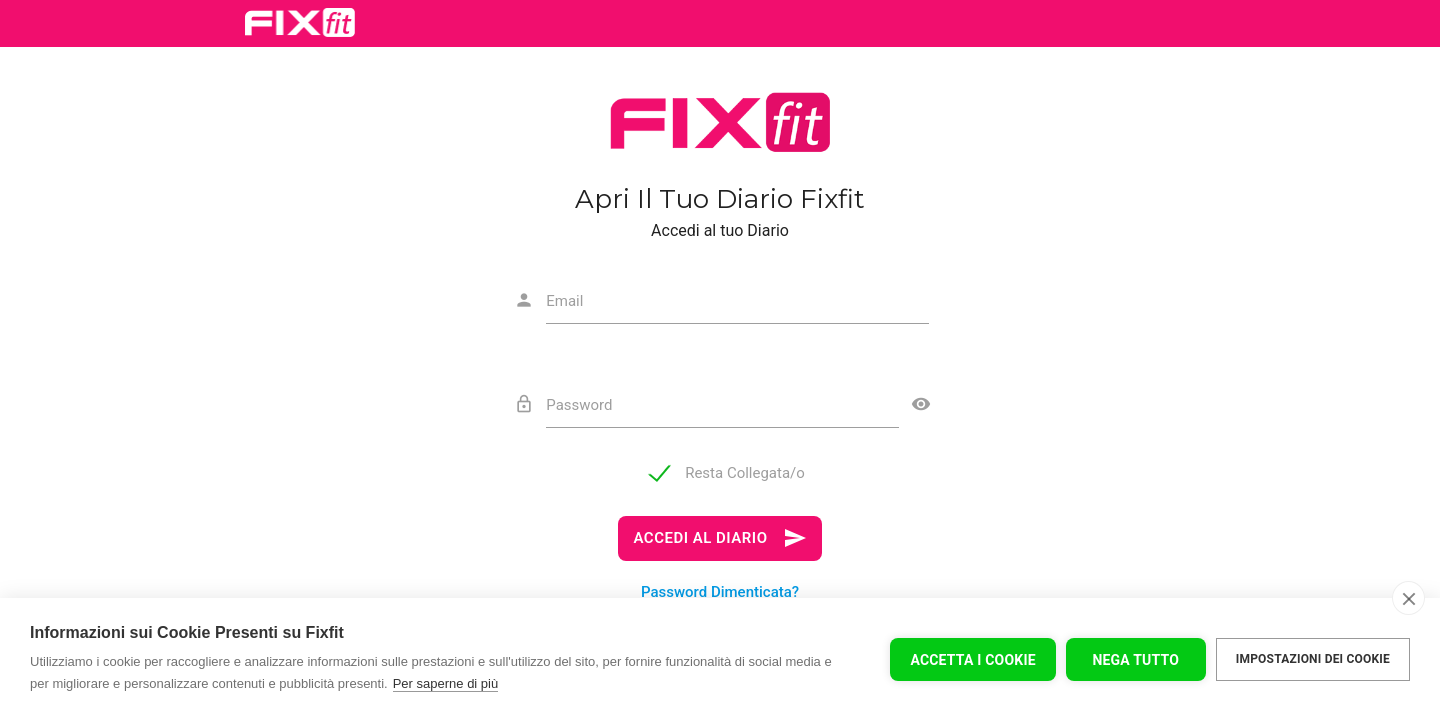 Image resolution: width=1440 pixels, height=720 pixels. Describe the element at coordinates (720, 592) in the screenshot. I see `Password Dimenticata?` at that location.